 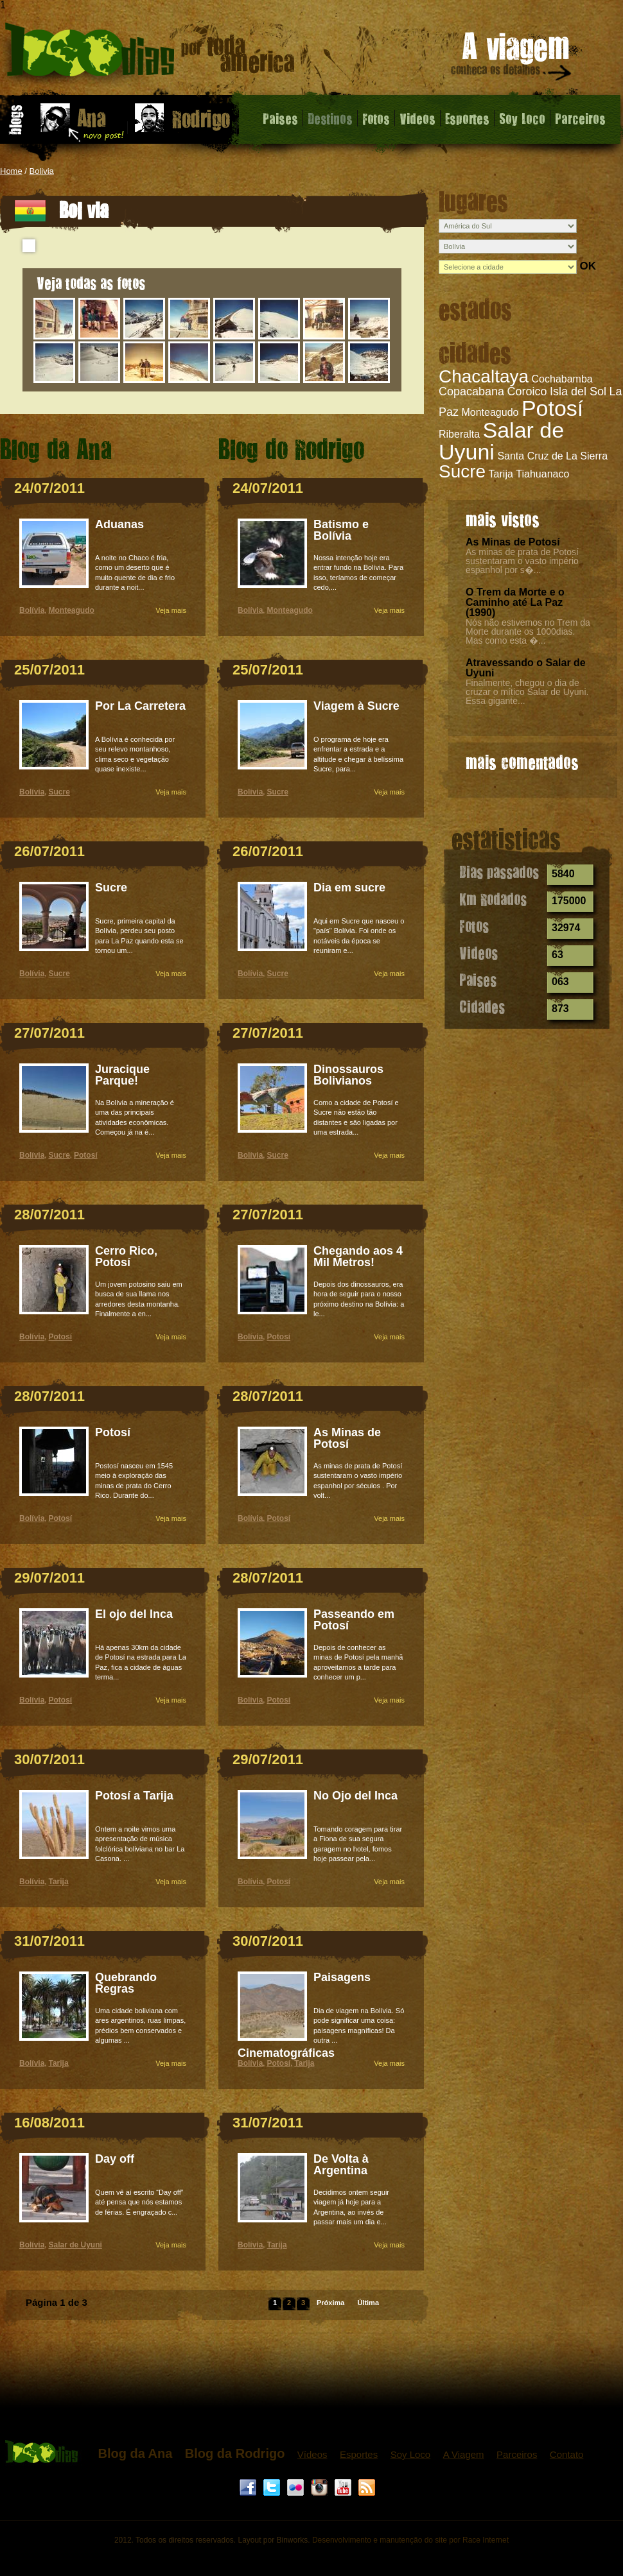 I want to click on Fotos, so click(x=376, y=118).